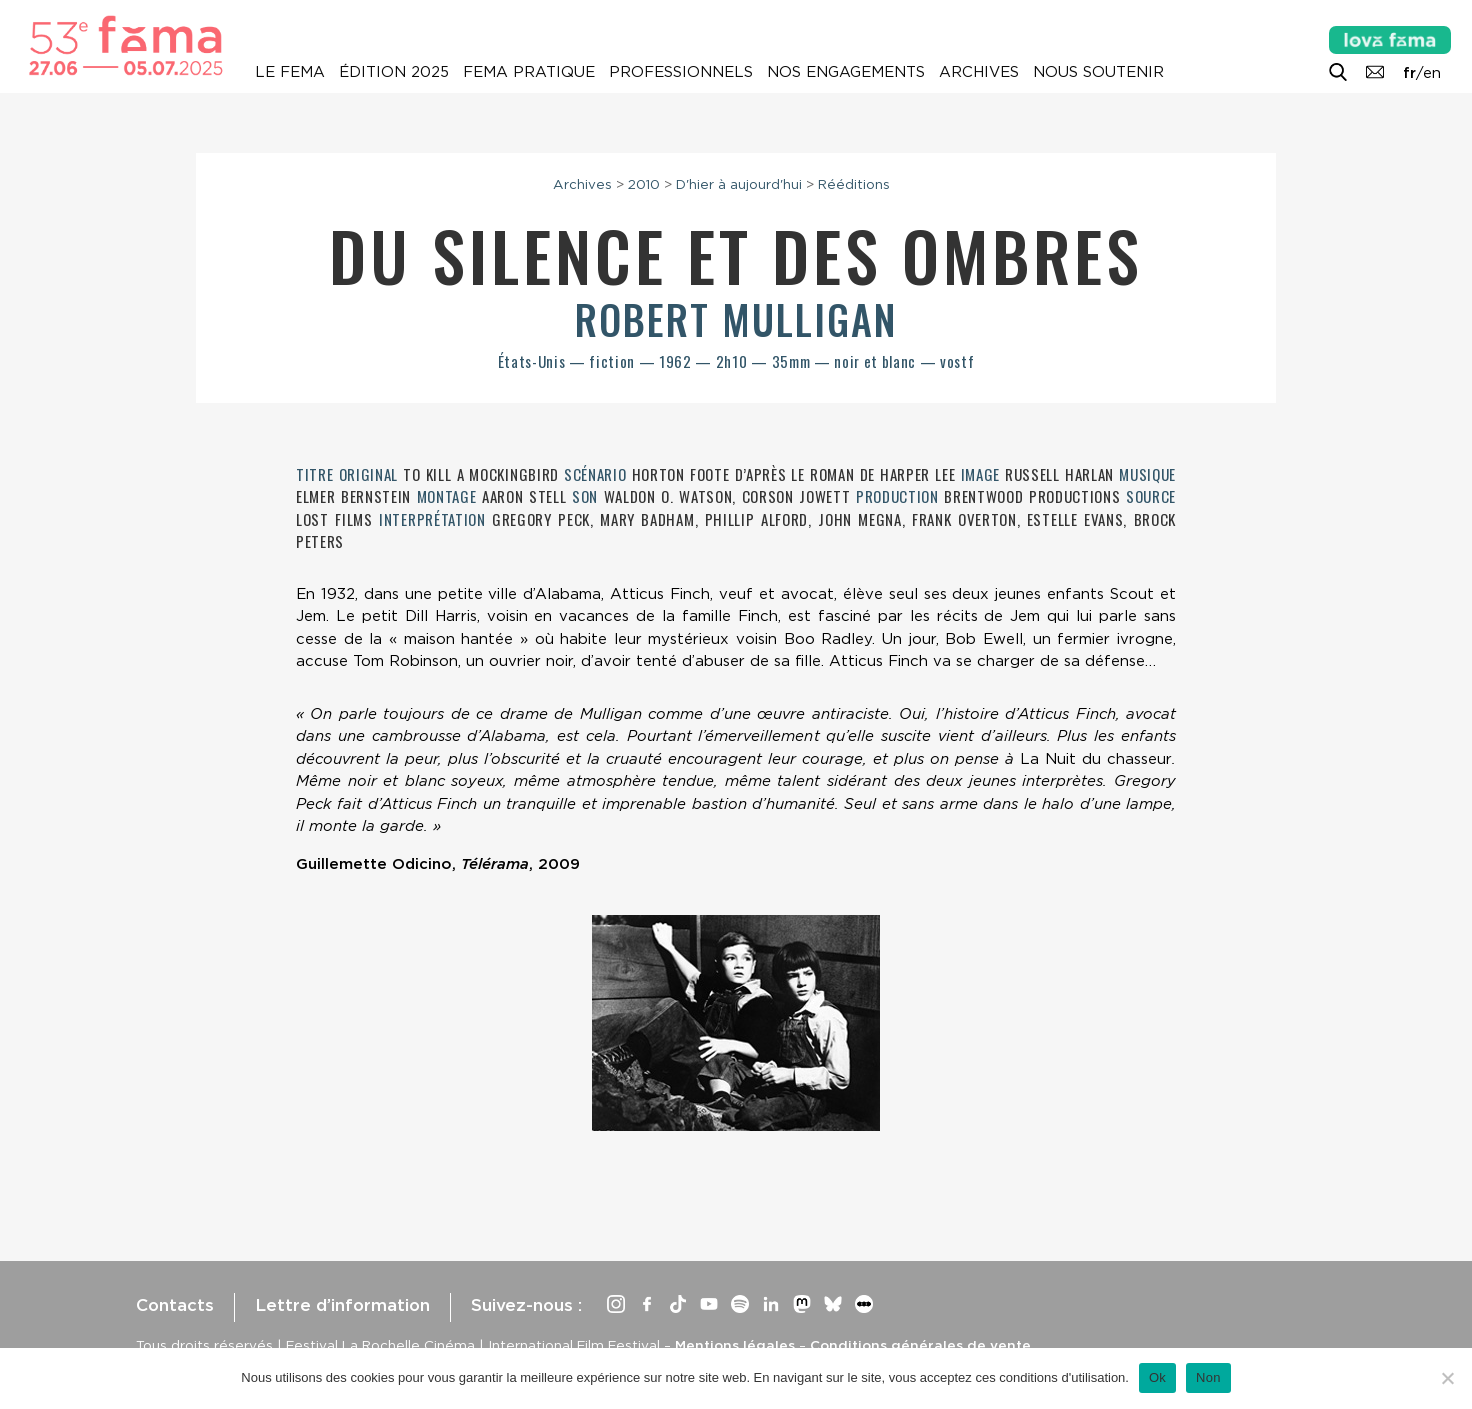 The width and height of the screenshot is (1472, 1409). I want to click on 2010, so click(644, 184).